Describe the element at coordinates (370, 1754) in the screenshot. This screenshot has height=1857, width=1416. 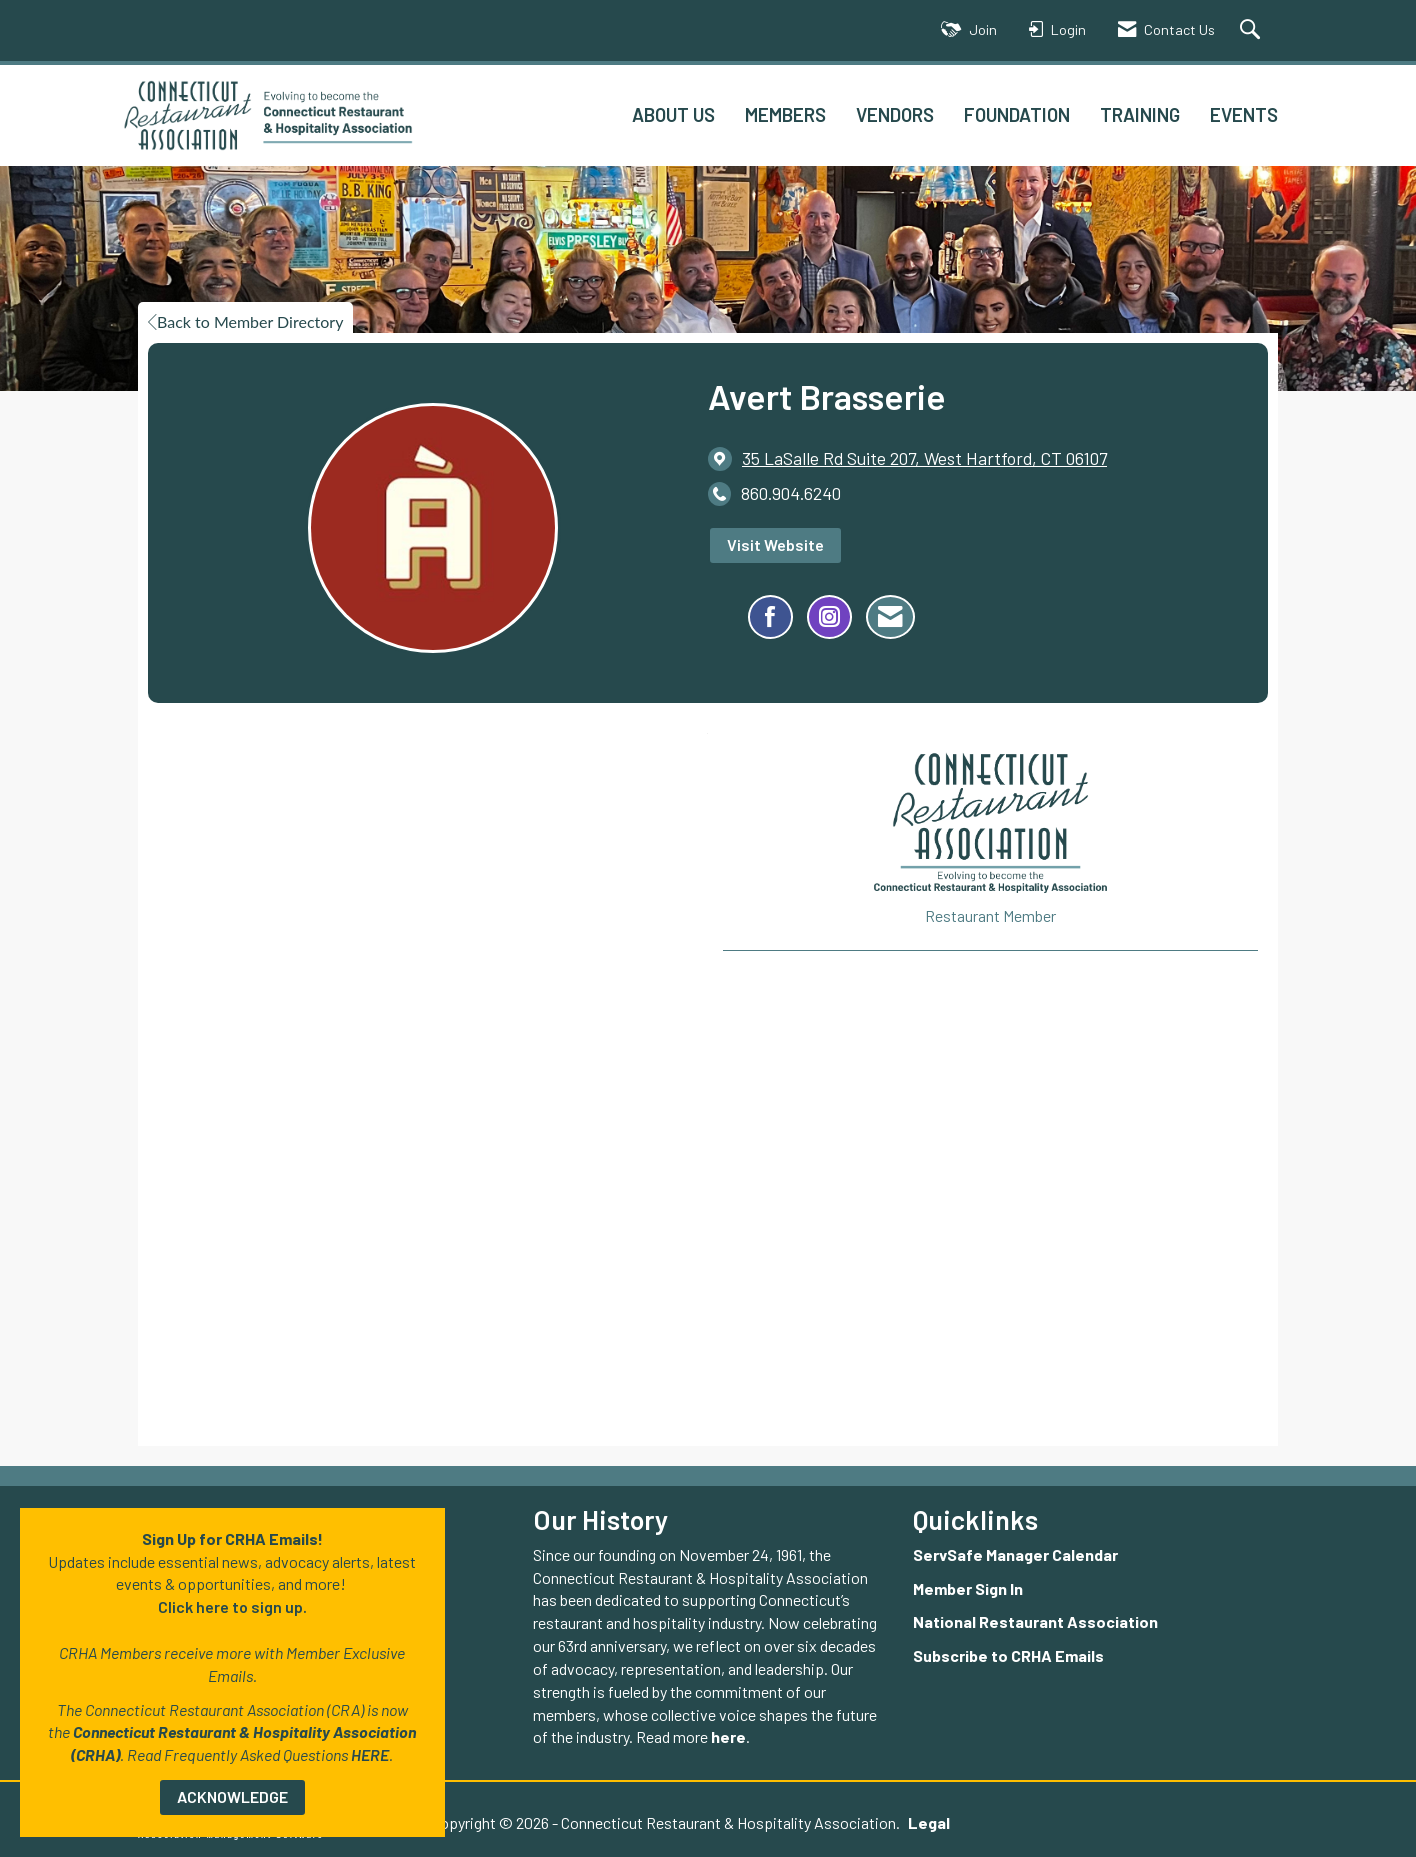
I see `HERE` at that location.